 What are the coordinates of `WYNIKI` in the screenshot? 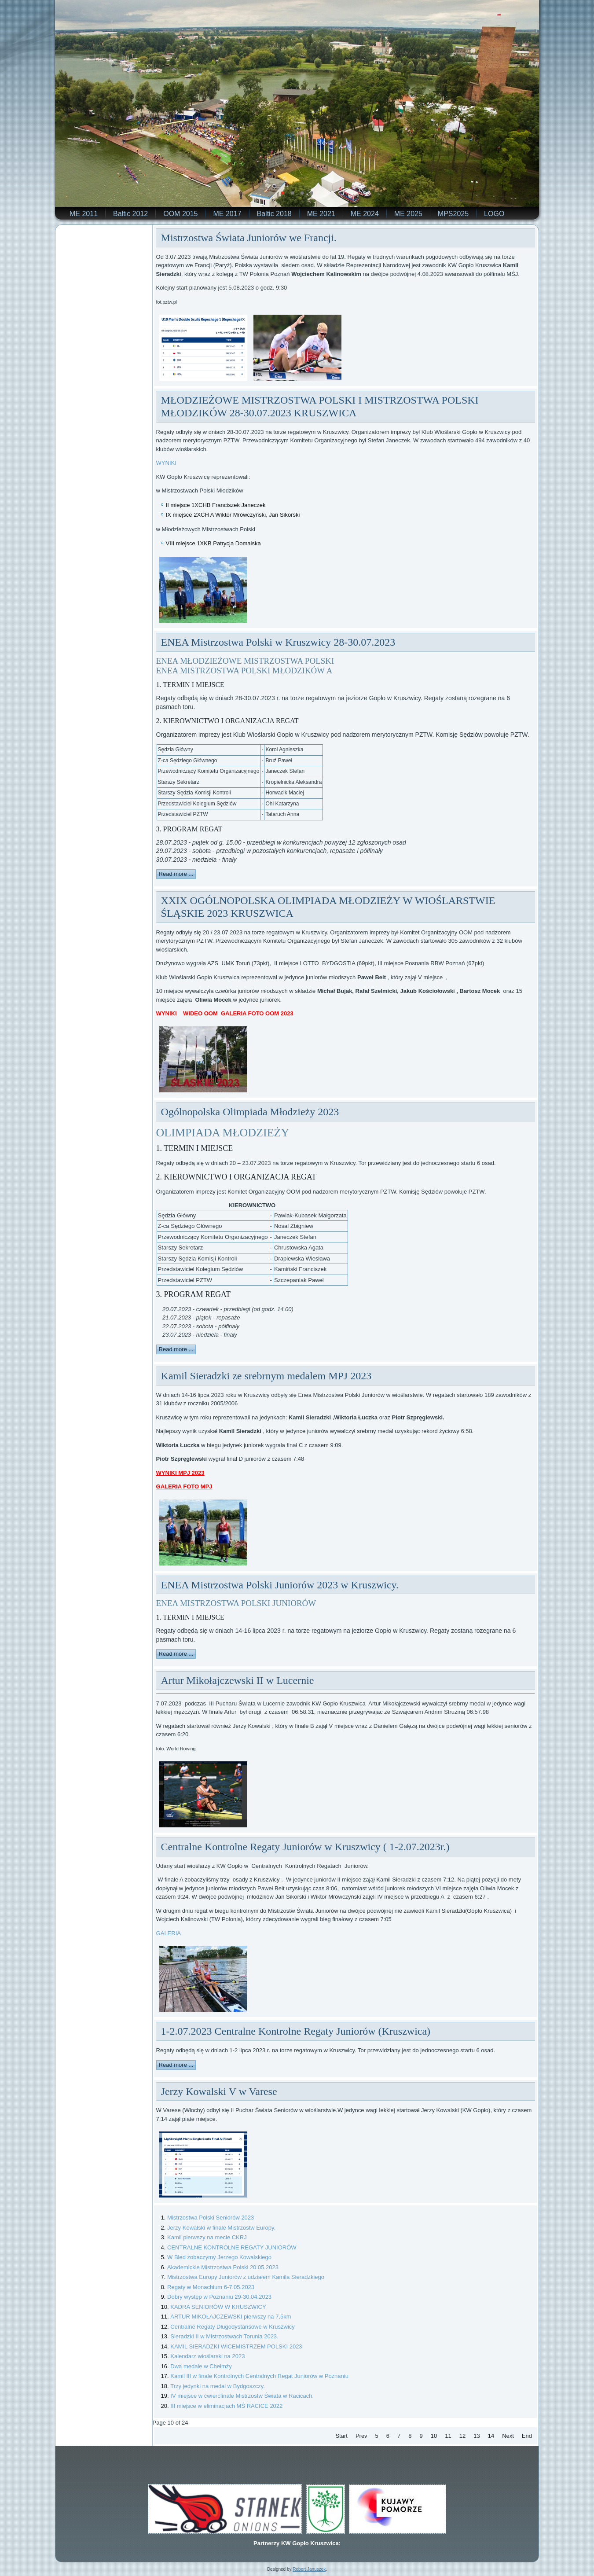 It's located at (166, 462).